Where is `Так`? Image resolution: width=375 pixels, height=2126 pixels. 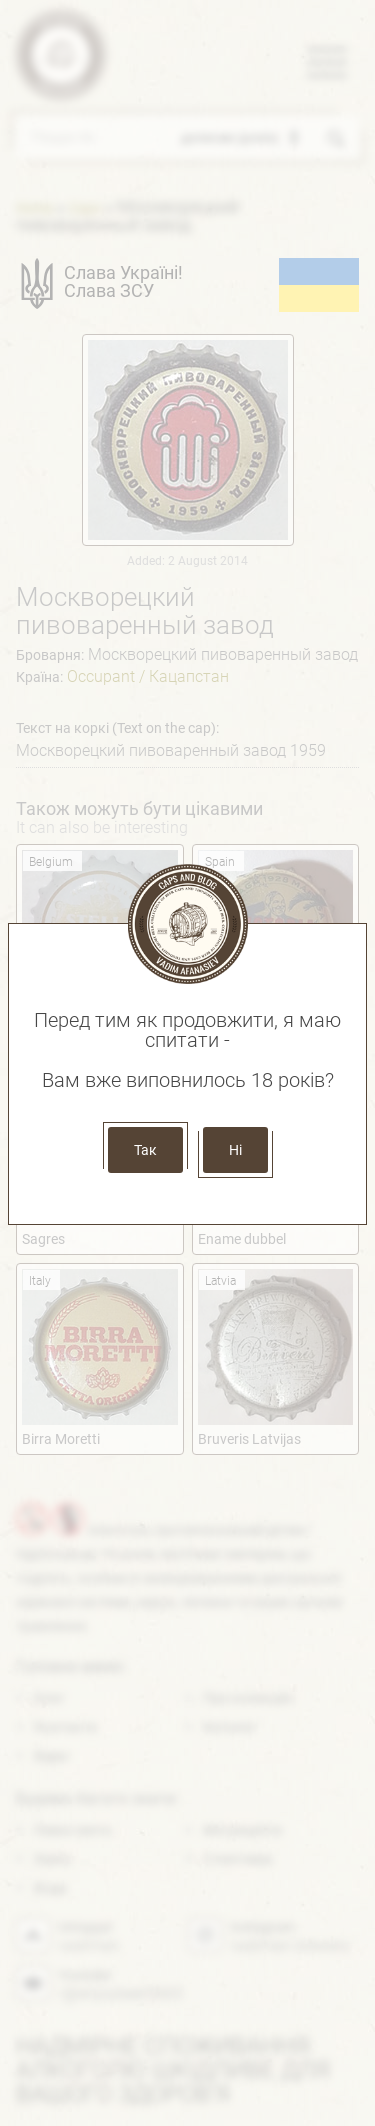 Так is located at coordinates (145, 1150).